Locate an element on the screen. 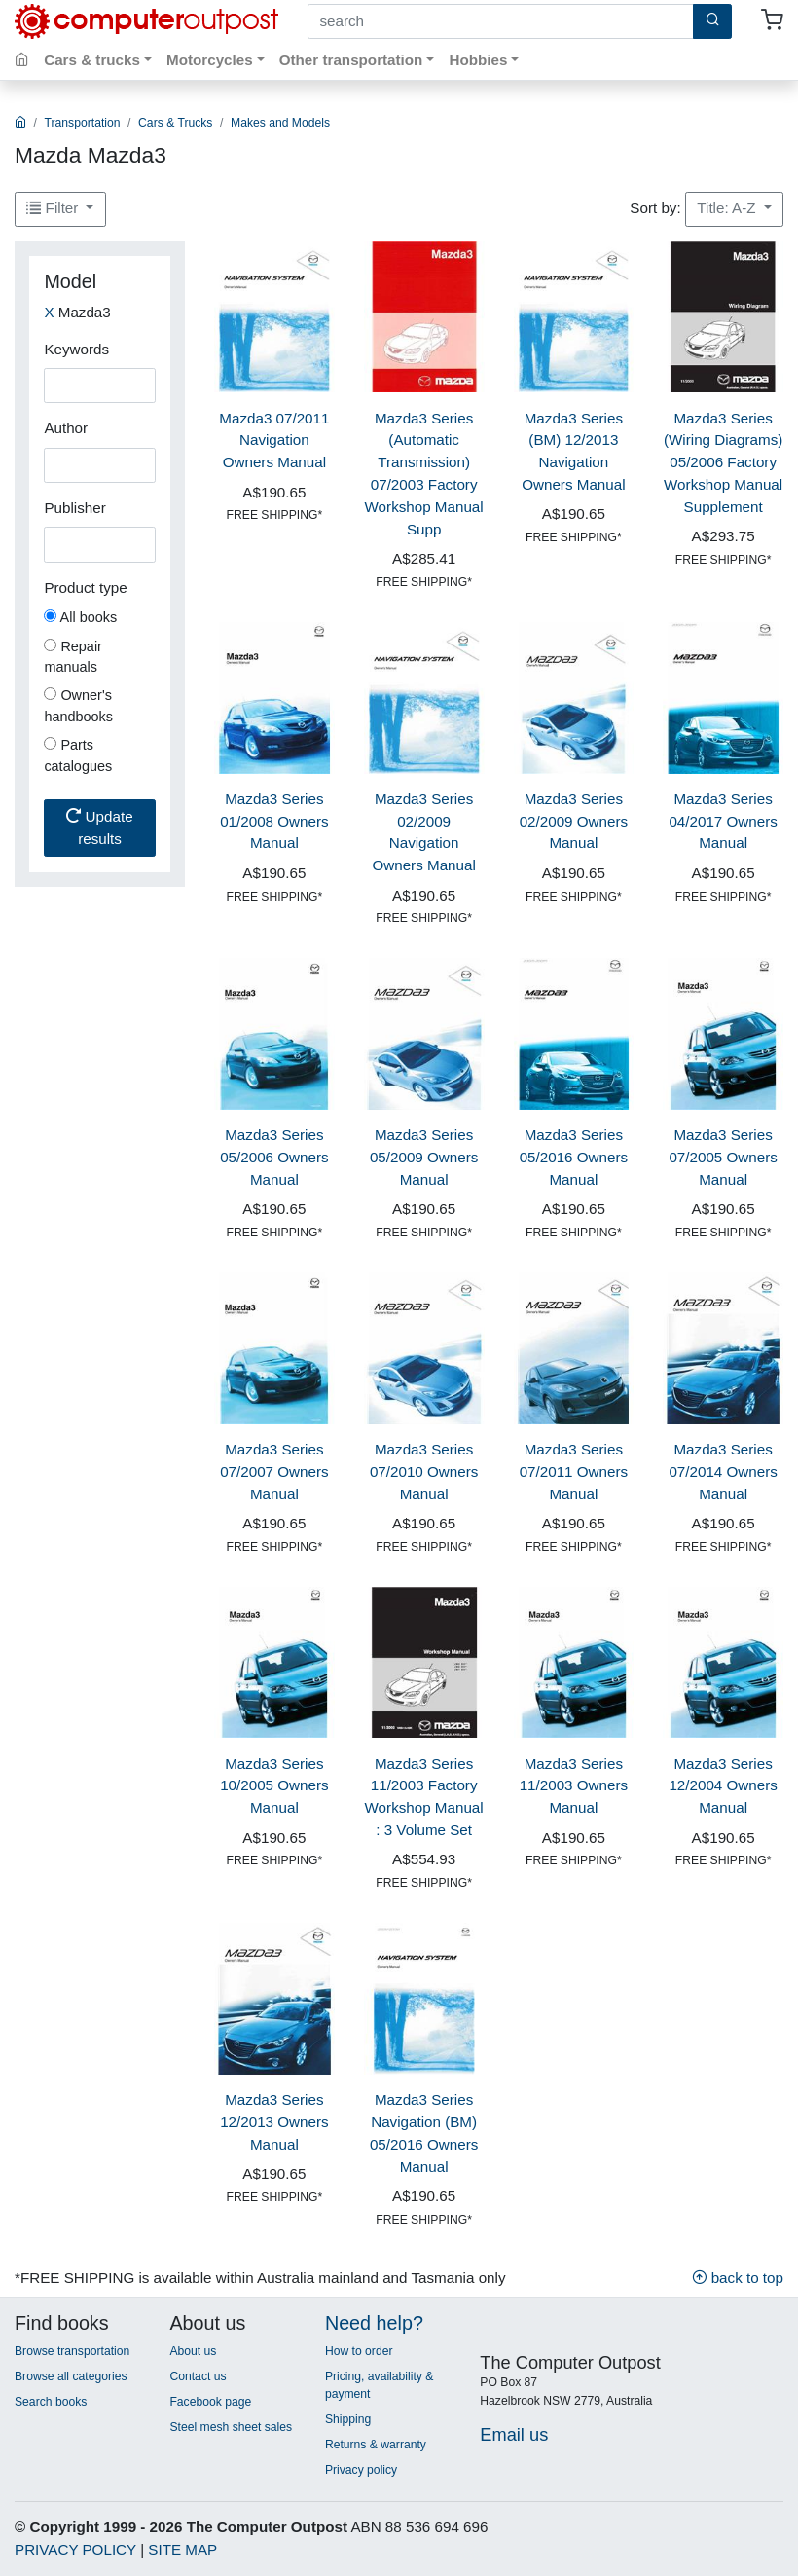 The height and width of the screenshot is (2576, 798). Update results is located at coordinates (99, 827).